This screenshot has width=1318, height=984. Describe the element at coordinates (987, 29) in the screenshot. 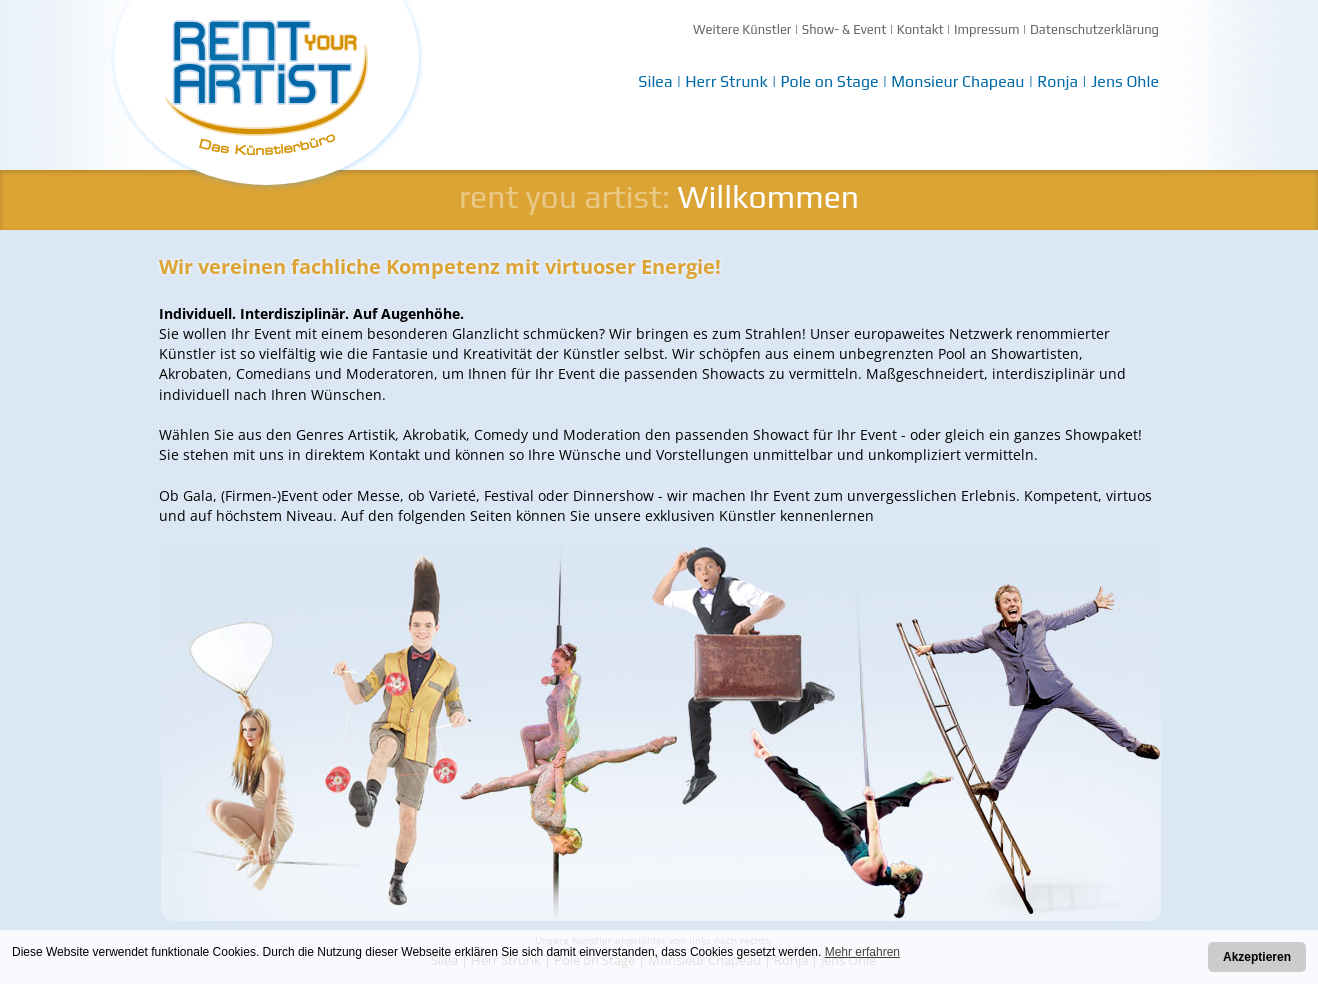

I see `Impressum` at that location.